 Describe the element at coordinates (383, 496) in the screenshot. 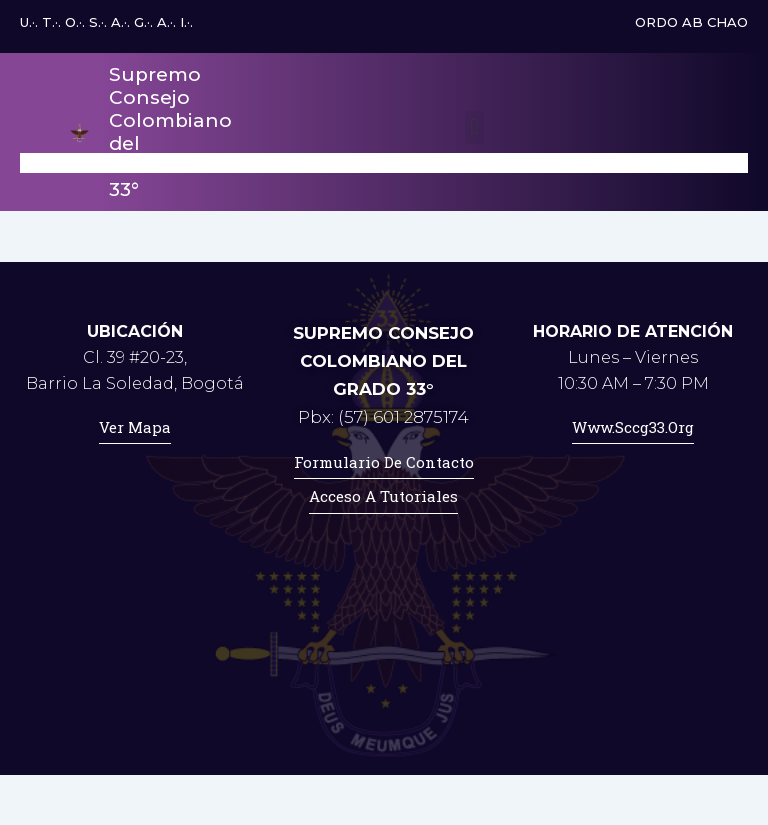

I see `Acceso a tutoriales` at that location.